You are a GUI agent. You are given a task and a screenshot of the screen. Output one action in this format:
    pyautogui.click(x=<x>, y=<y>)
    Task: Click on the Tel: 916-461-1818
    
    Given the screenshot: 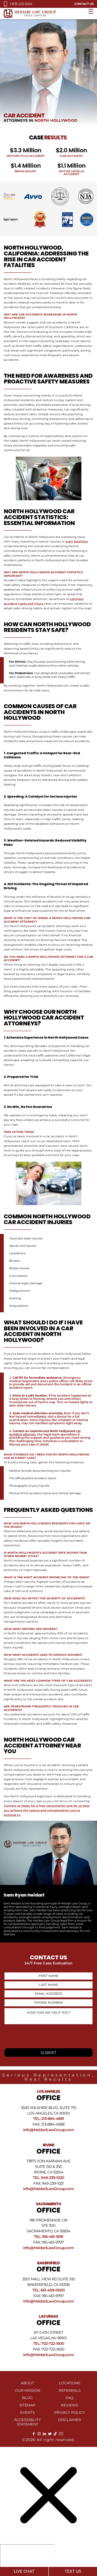 What is the action you would take?
    pyautogui.click(x=48, y=2238)
    